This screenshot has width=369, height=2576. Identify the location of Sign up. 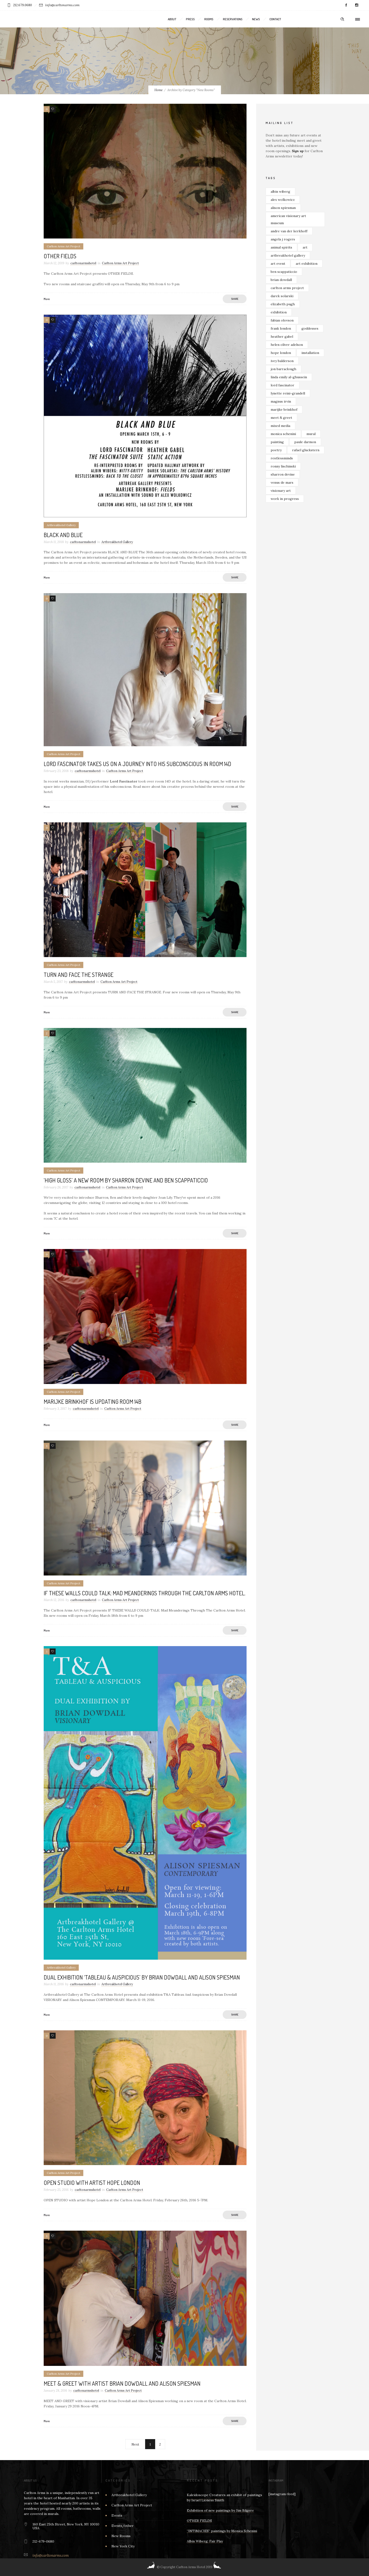
(298, 151).